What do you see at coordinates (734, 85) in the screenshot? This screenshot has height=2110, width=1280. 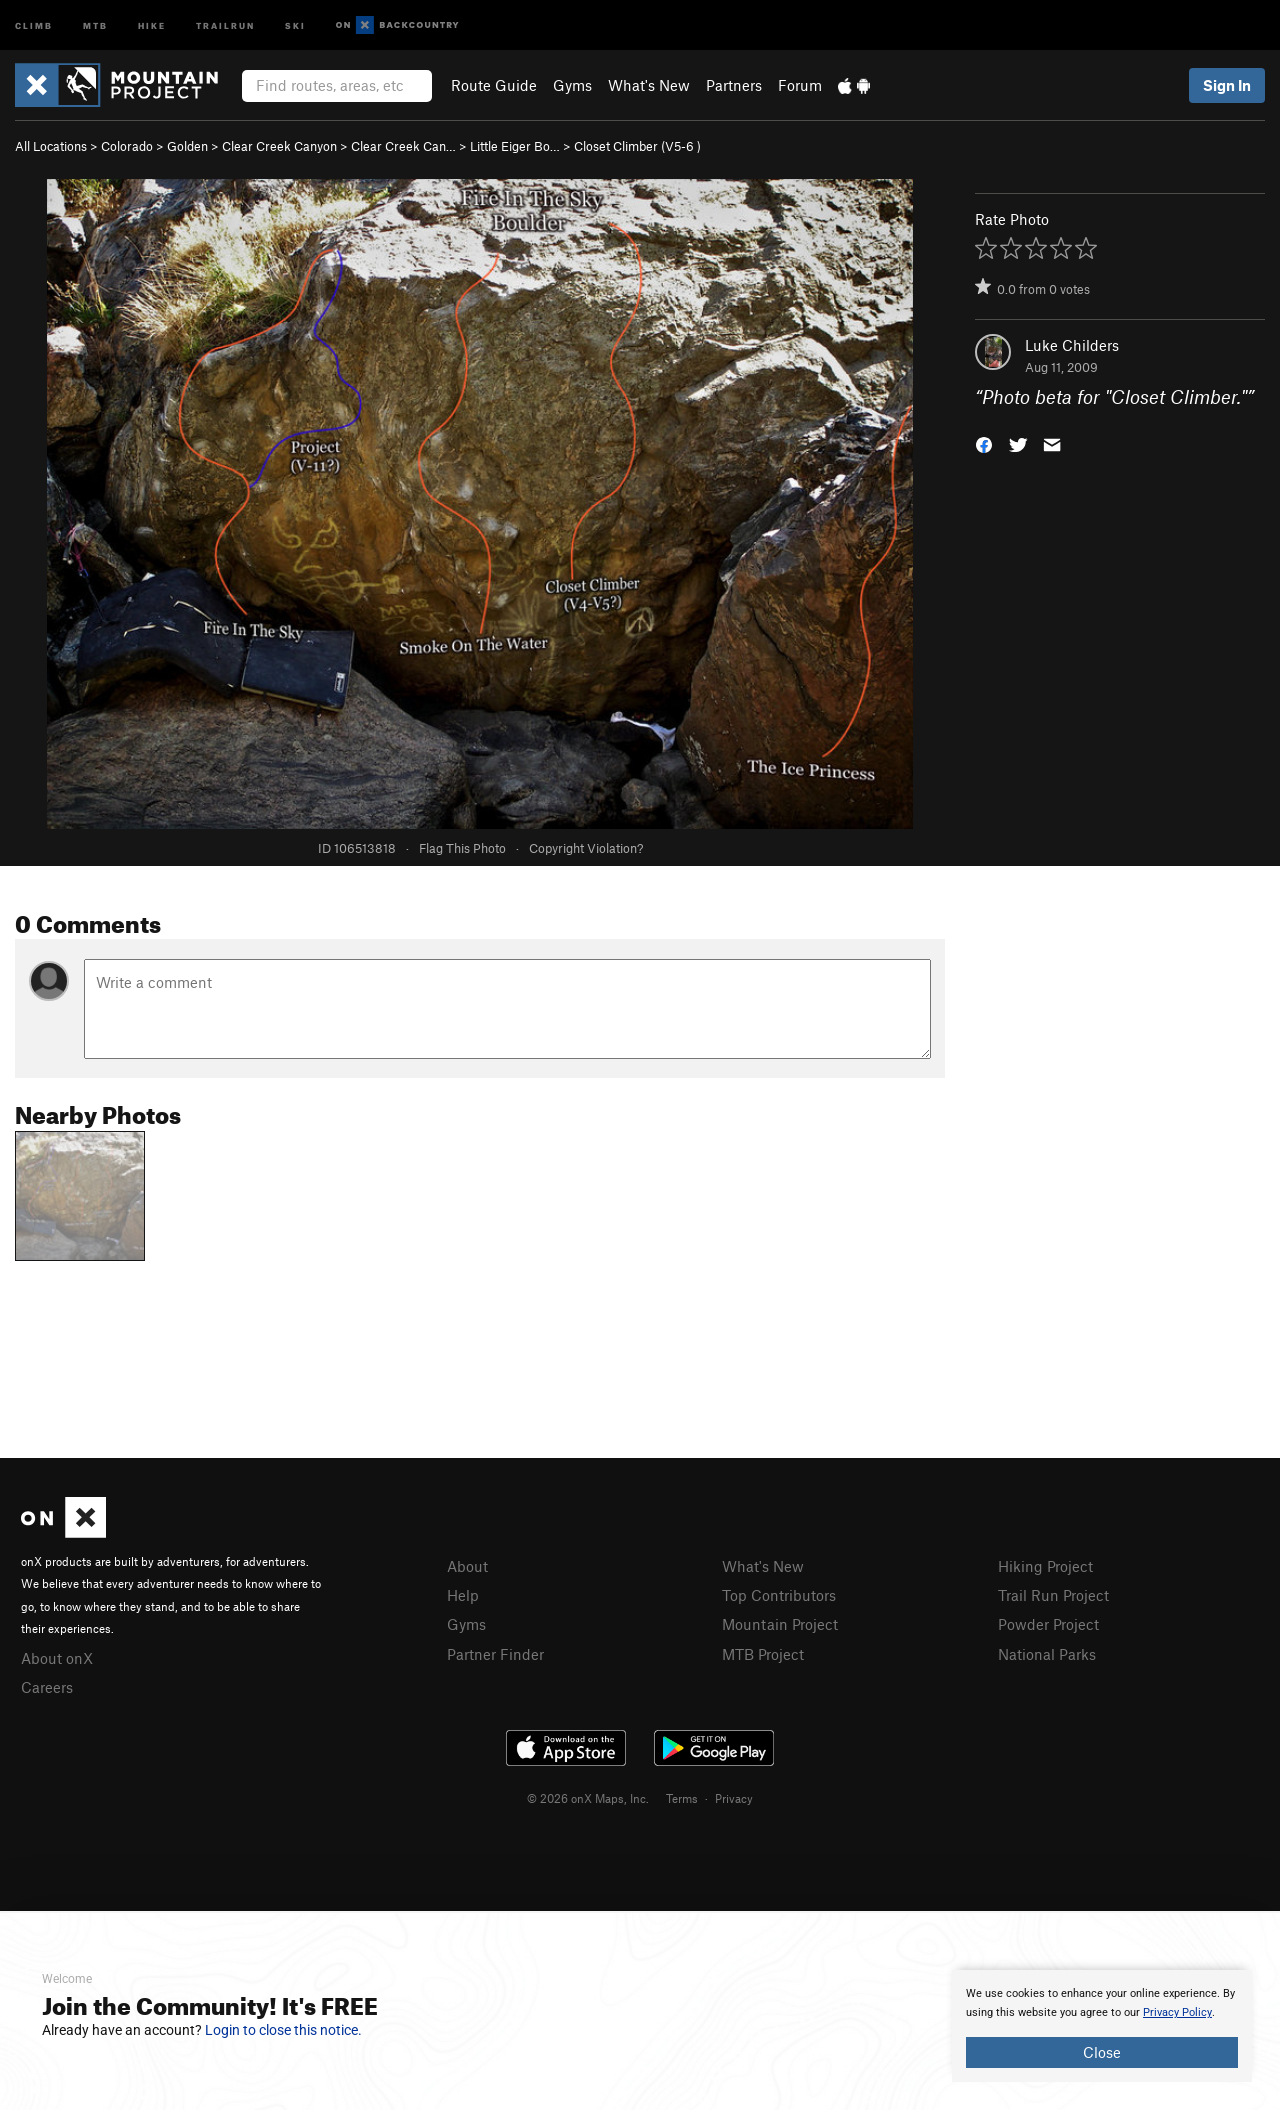 I see `Partners` at bounding box center [734, 85].